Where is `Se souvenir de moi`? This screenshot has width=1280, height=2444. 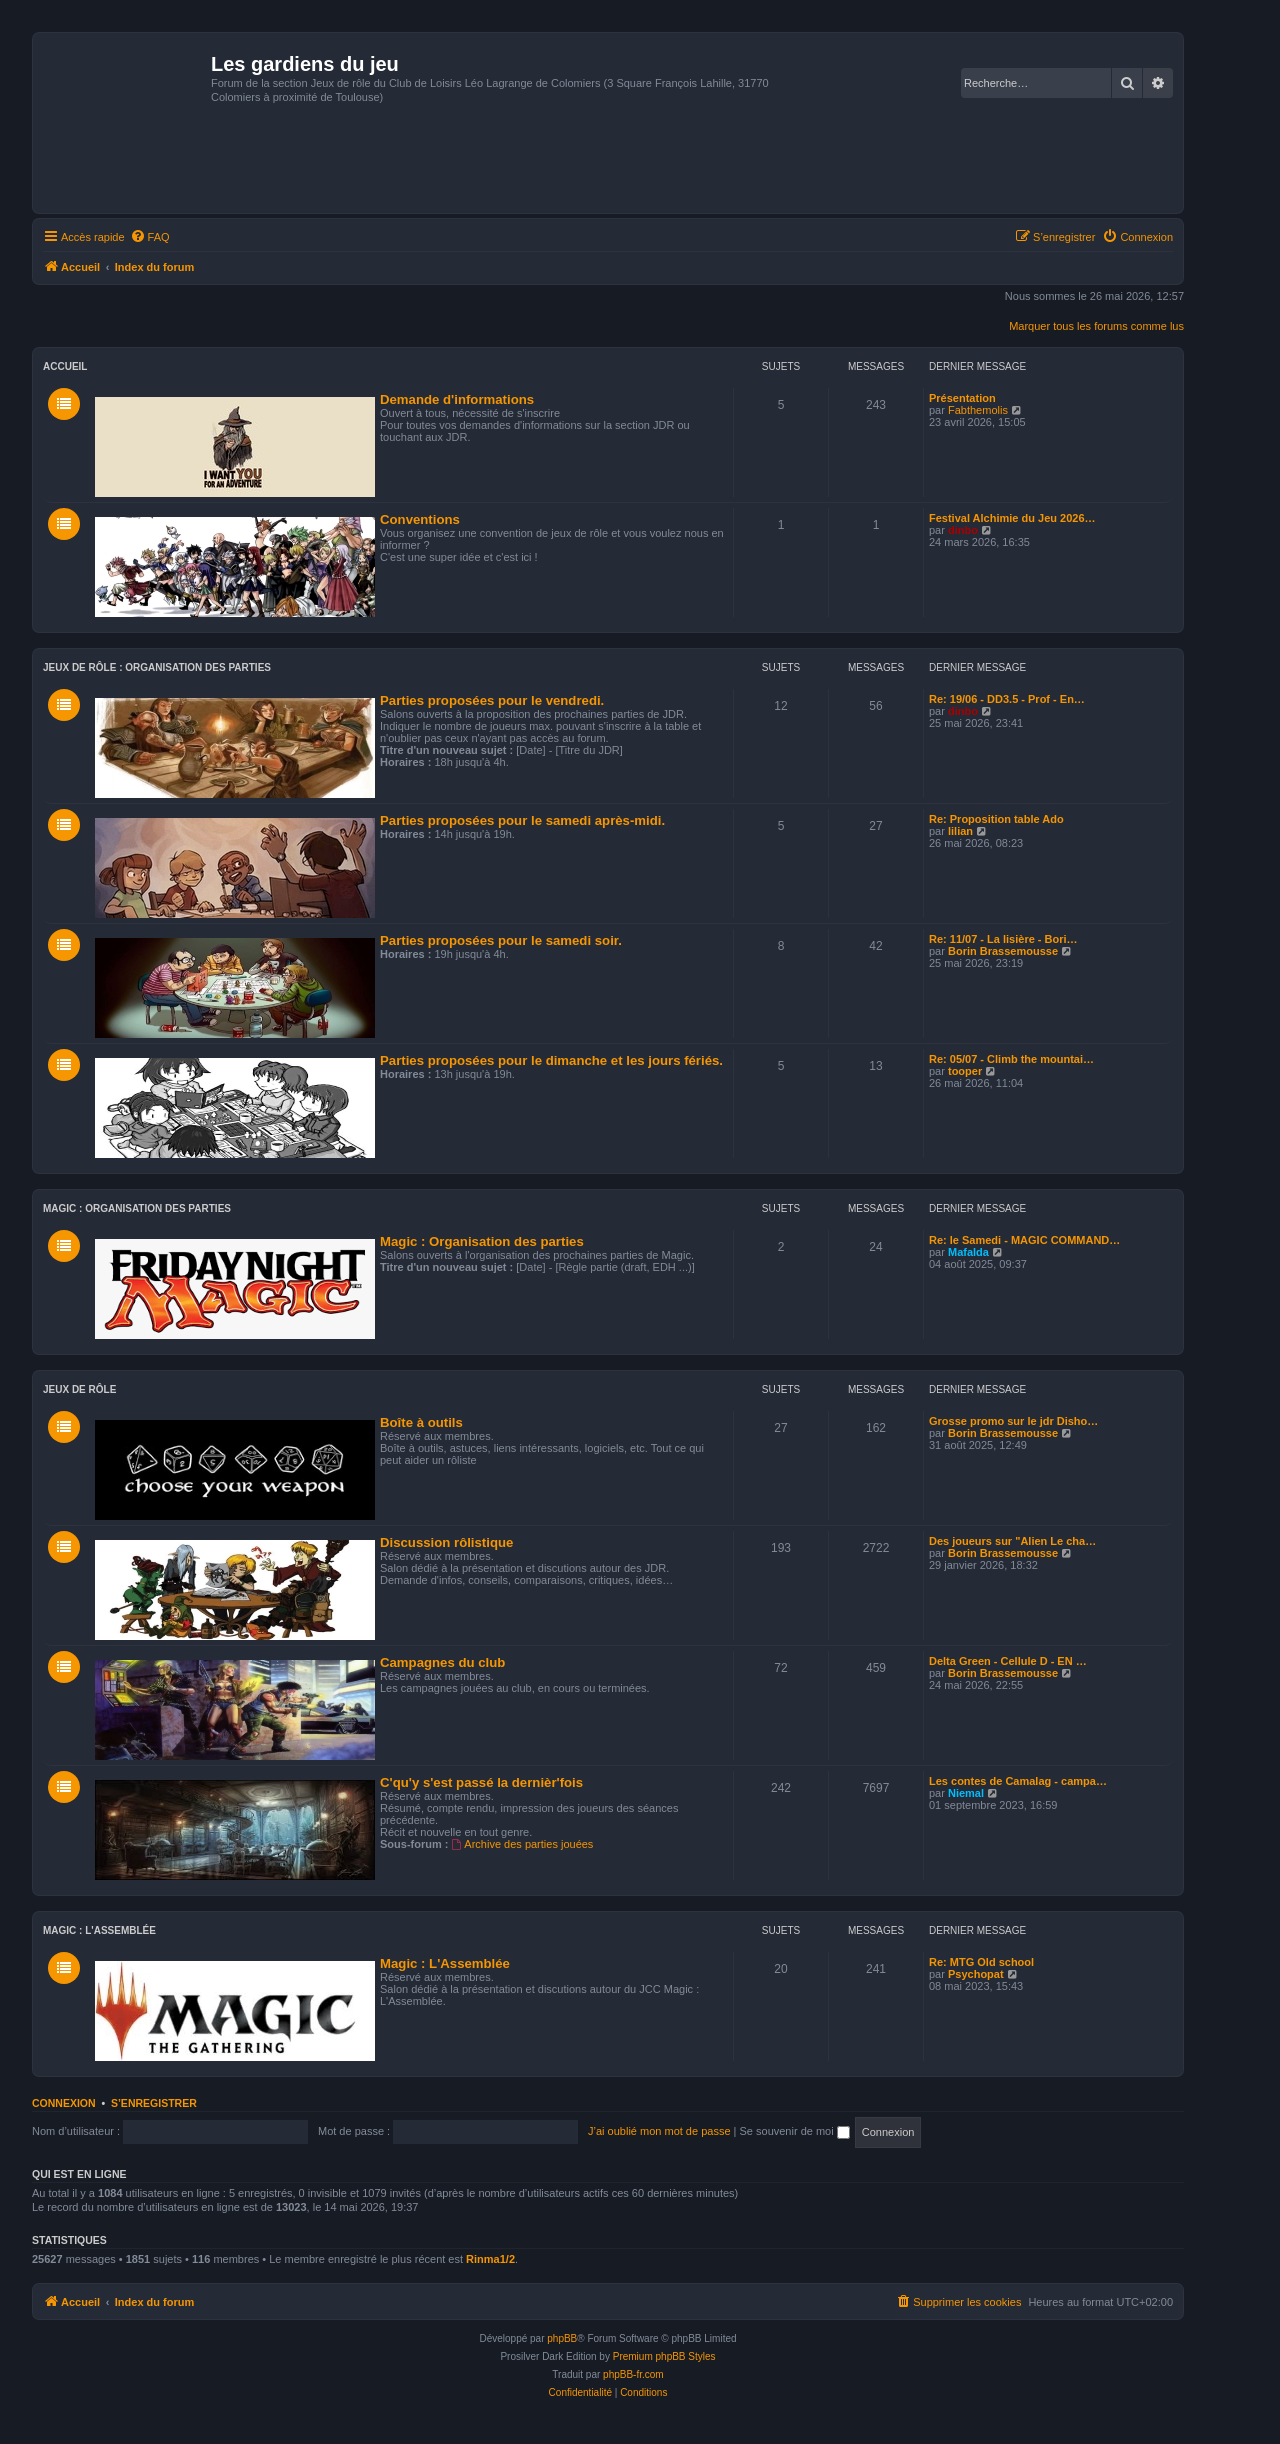 Se souvenir de moi is located at coordinates (795, 2131).